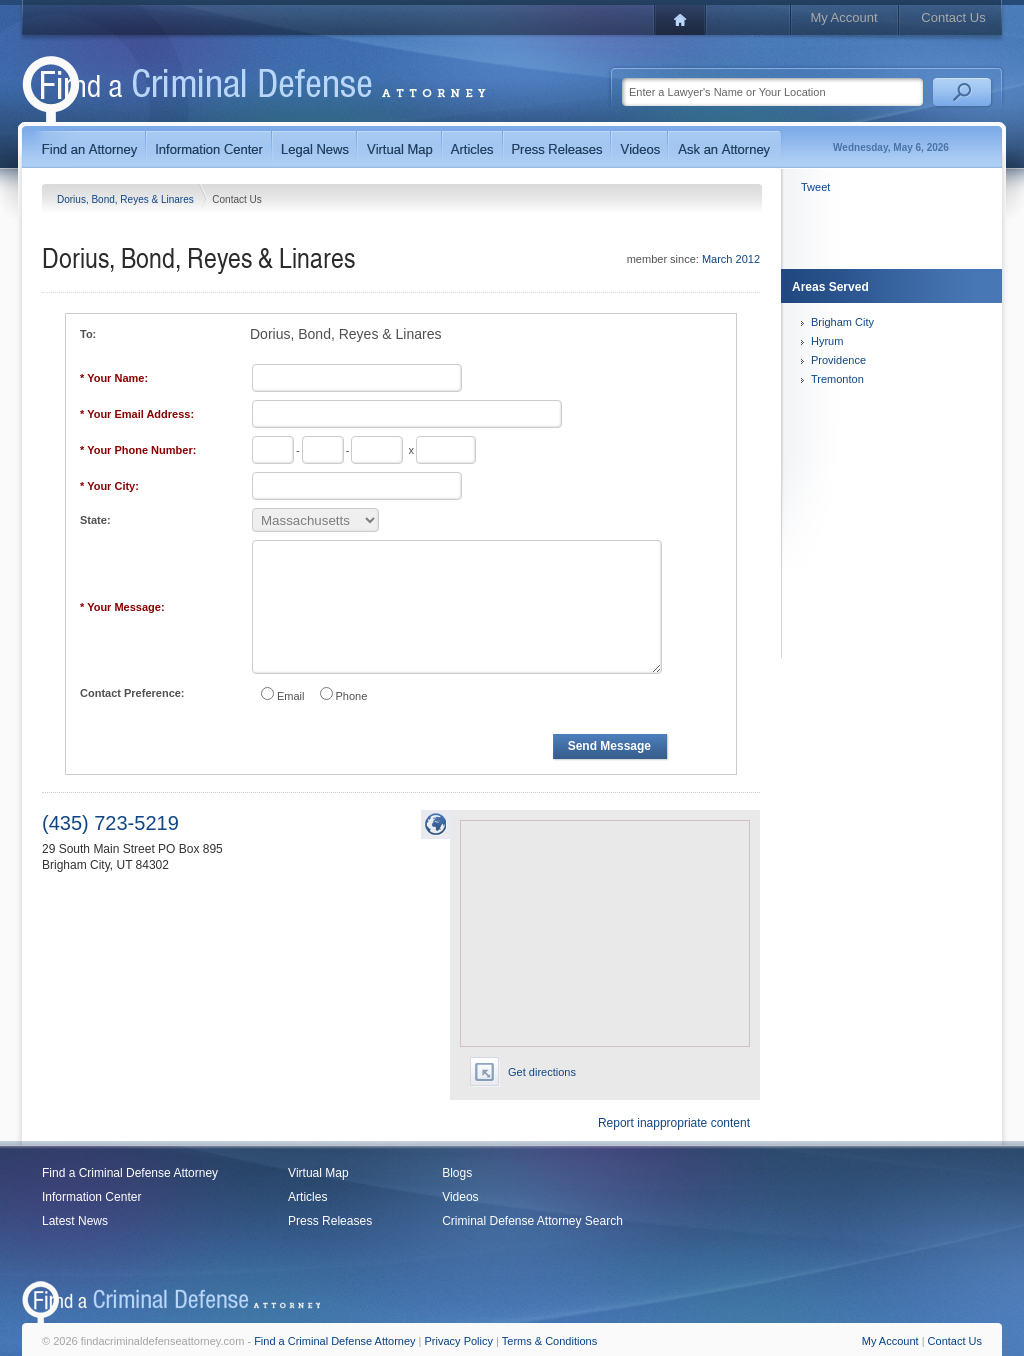  What do you see at coordinates (307, 1197) in the screenshot?
I see `Articles` at bounding box center [307, 1197].